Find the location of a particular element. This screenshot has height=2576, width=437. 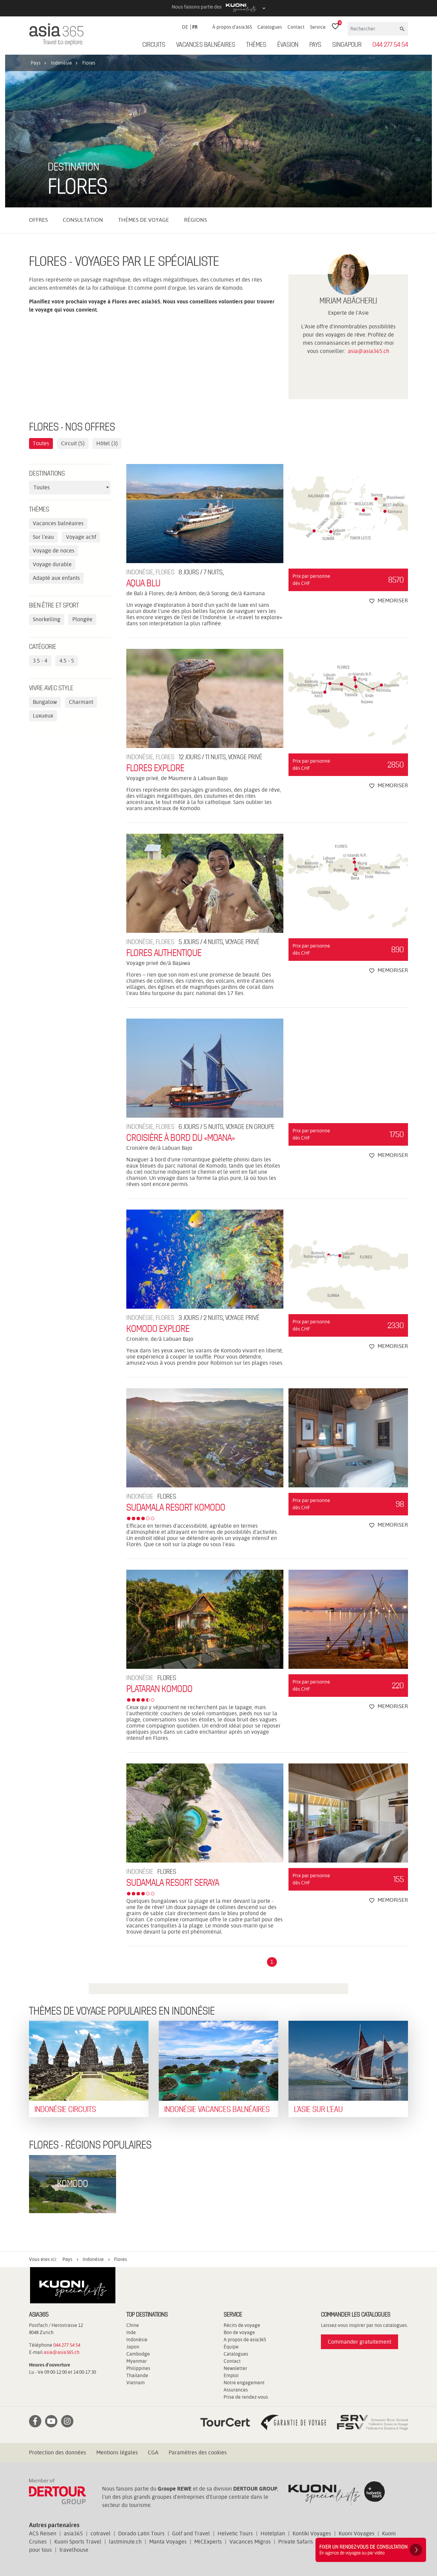

Adapté aux enfants is located at coordinates (56, 578).